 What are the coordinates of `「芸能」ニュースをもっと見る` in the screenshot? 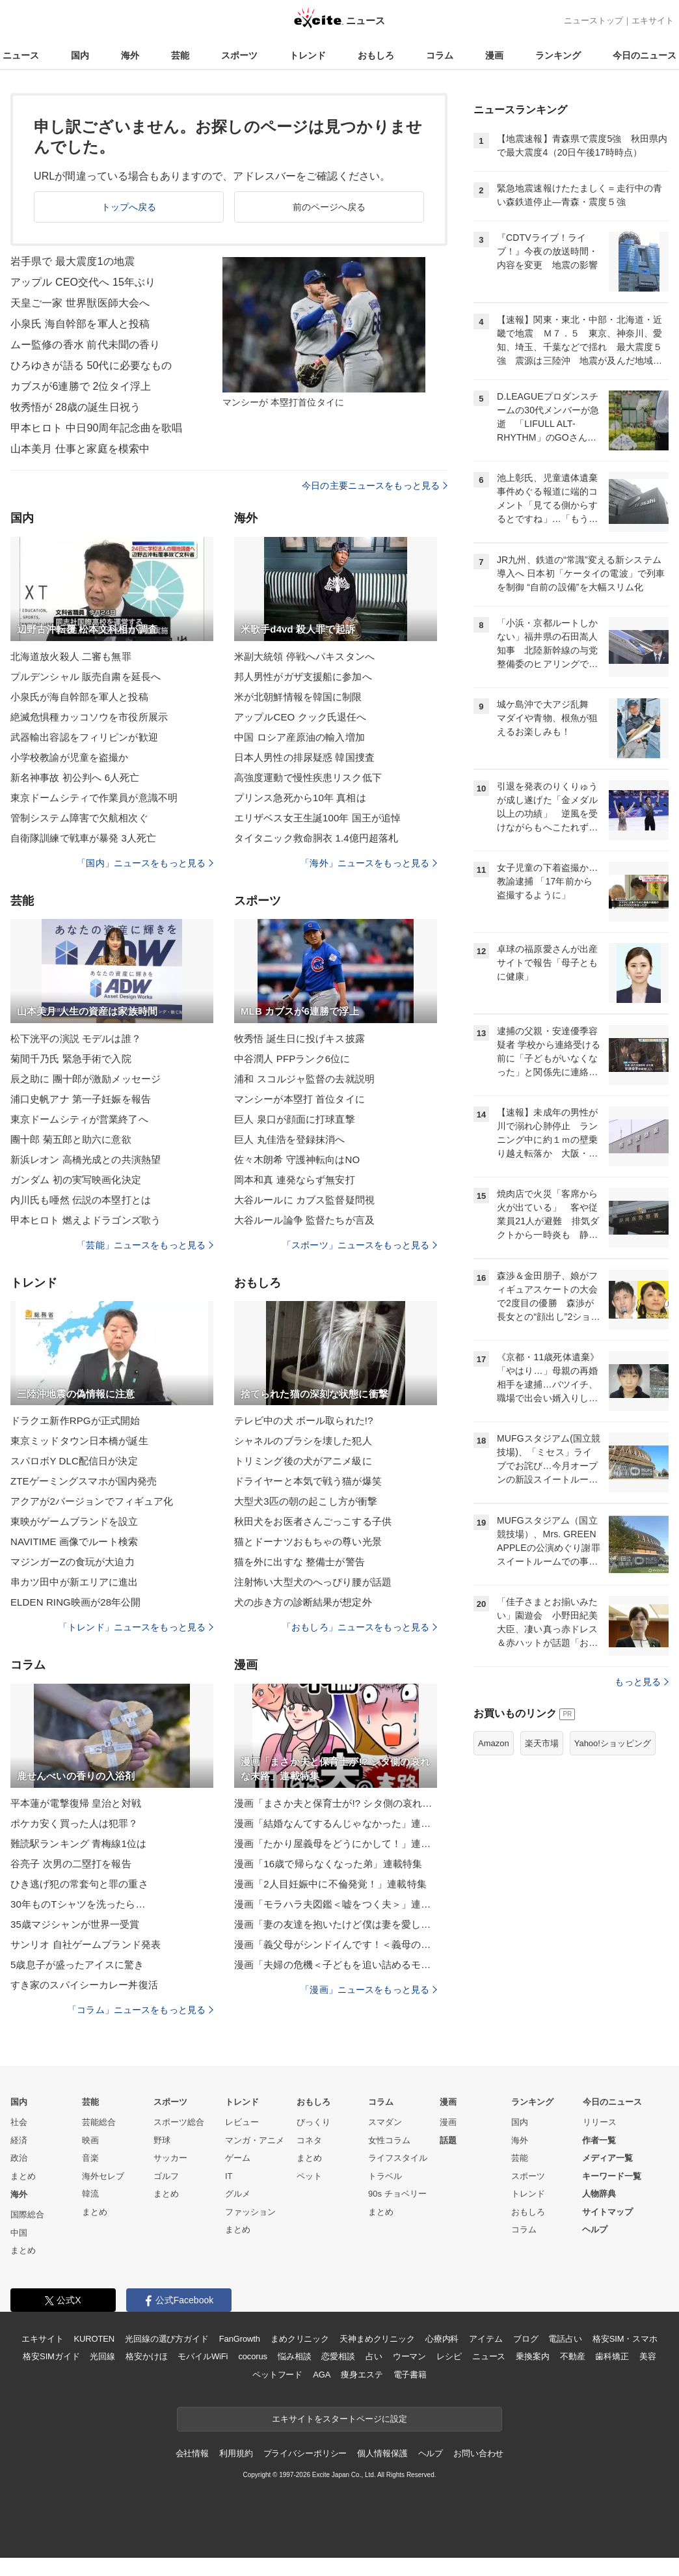 It's located at (145, 1245).